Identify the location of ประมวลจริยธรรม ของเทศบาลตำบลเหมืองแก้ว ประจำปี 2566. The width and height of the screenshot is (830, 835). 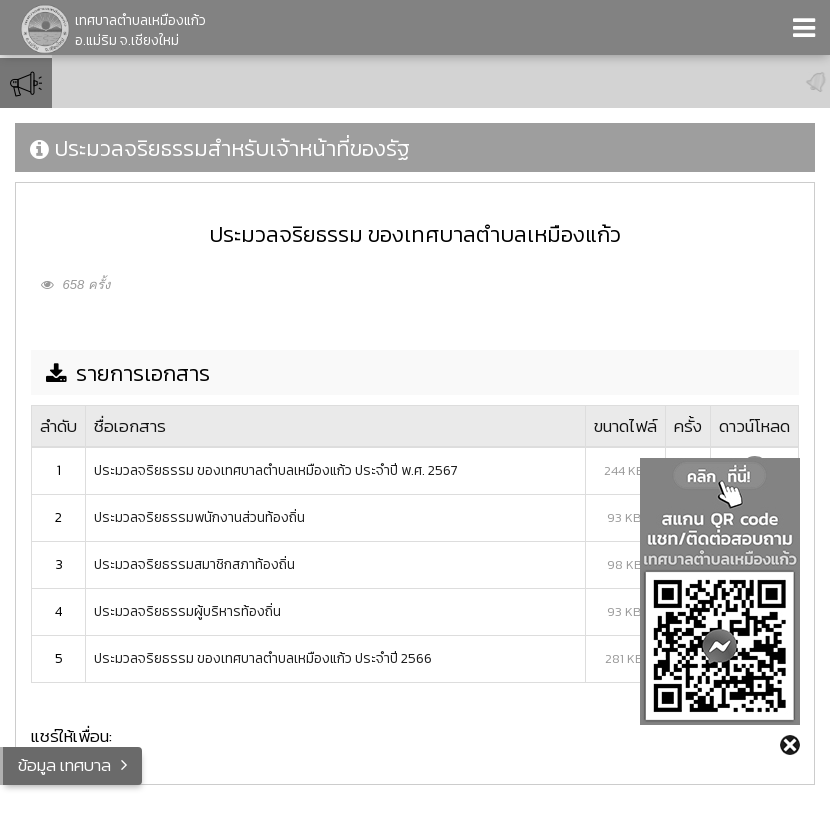
(263, 658).